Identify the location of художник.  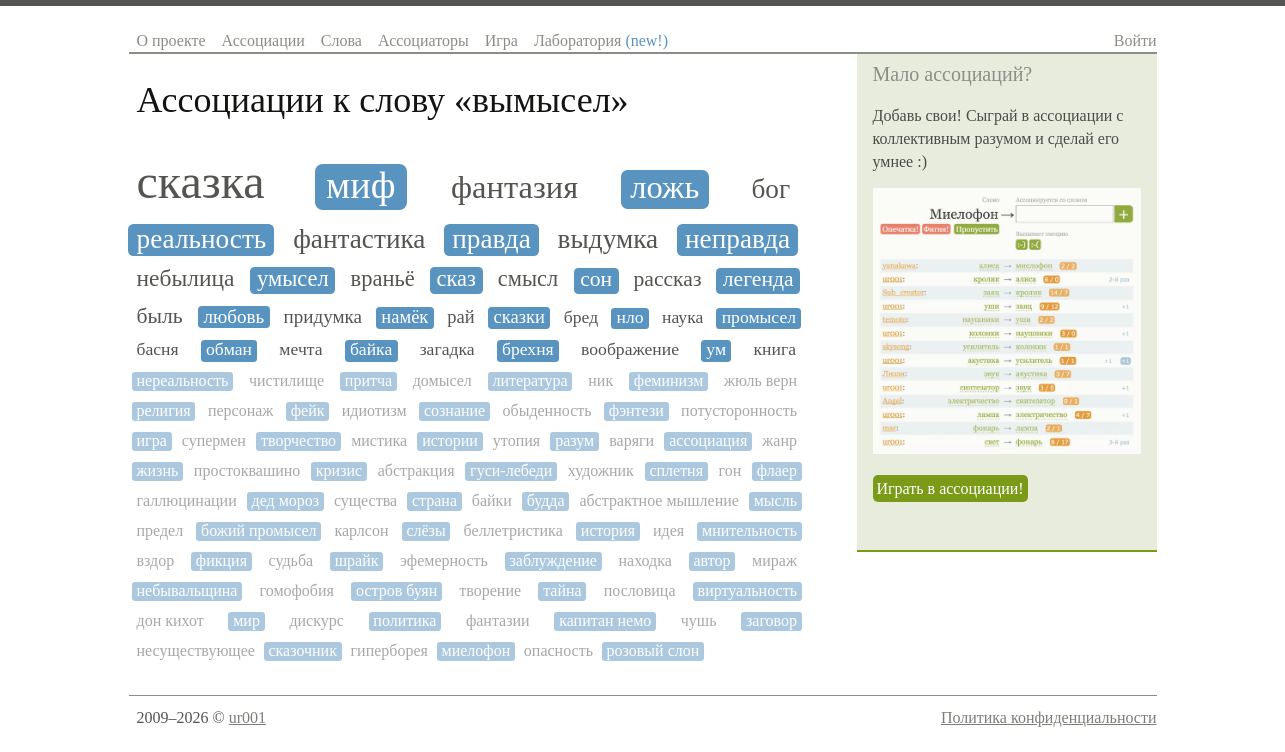
(601, 470).